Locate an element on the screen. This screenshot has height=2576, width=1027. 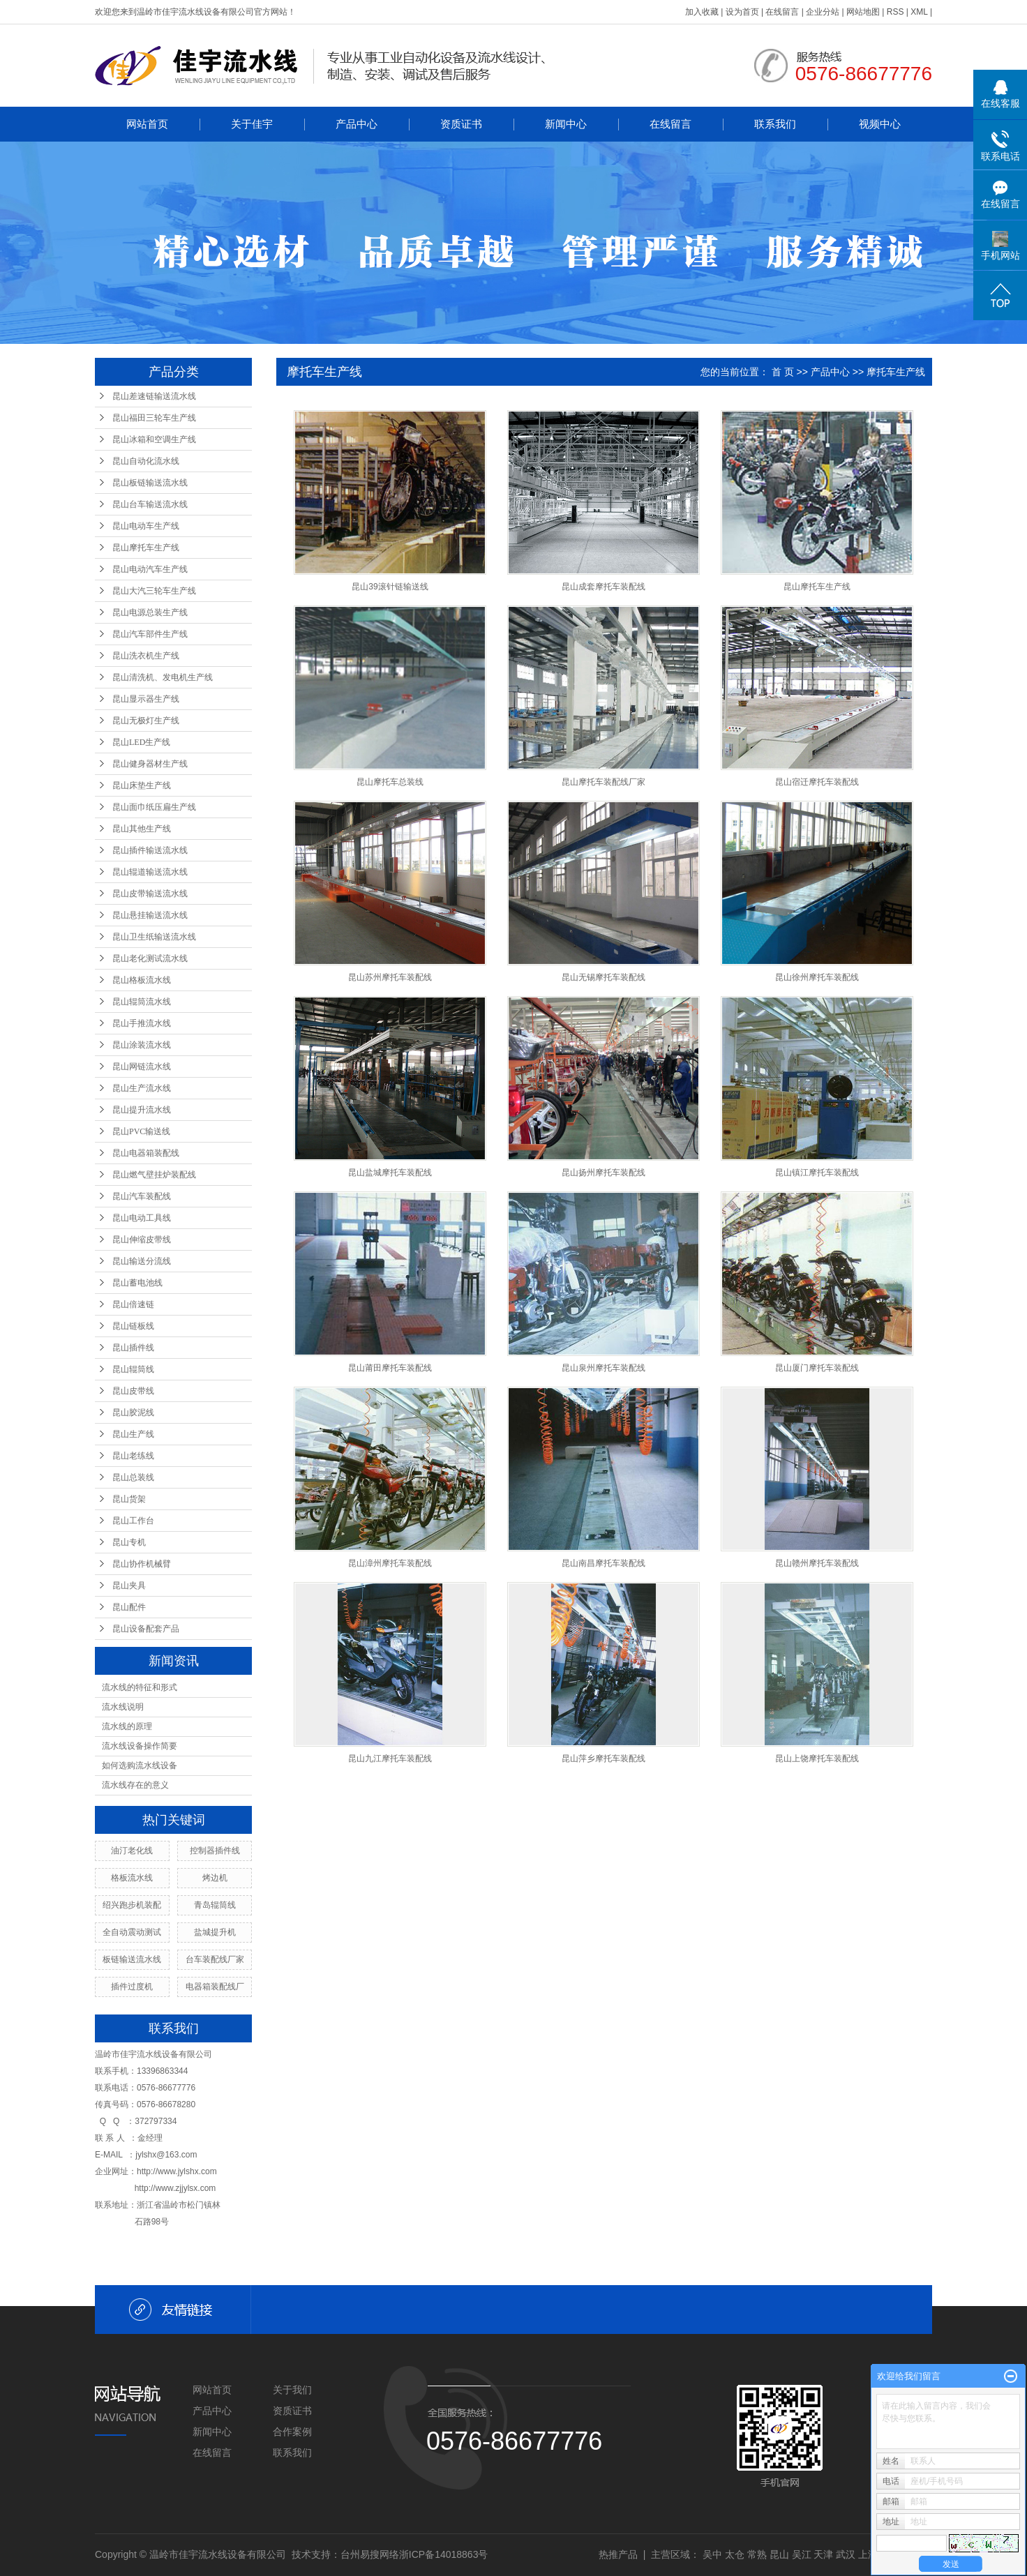
昆山健身器材生产线 is located at coordinates (150, 764).